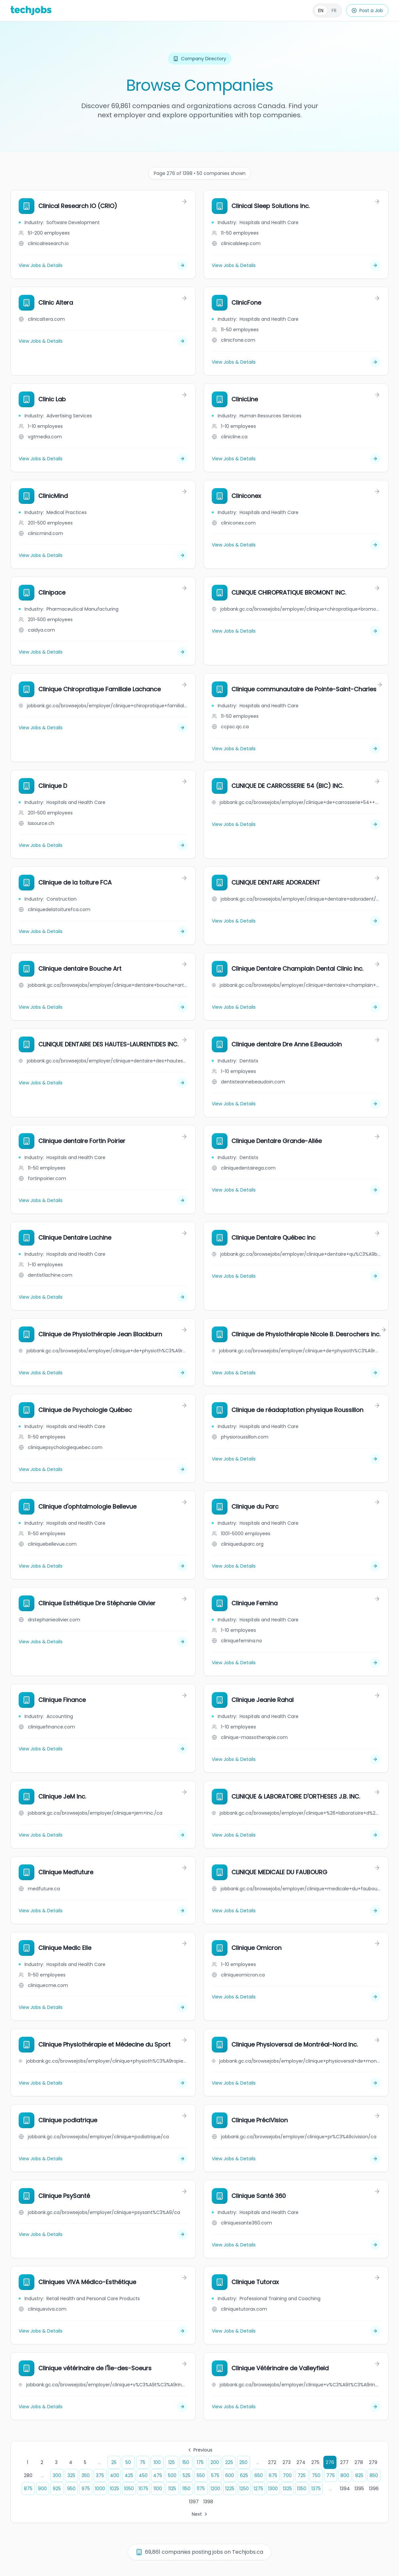 Image resolution: width=399 pixels, height=2576 pixels. What do you see at coordinates (157, 2462) in the screenshot?
I see `100` at bounding box center [157, 2462].